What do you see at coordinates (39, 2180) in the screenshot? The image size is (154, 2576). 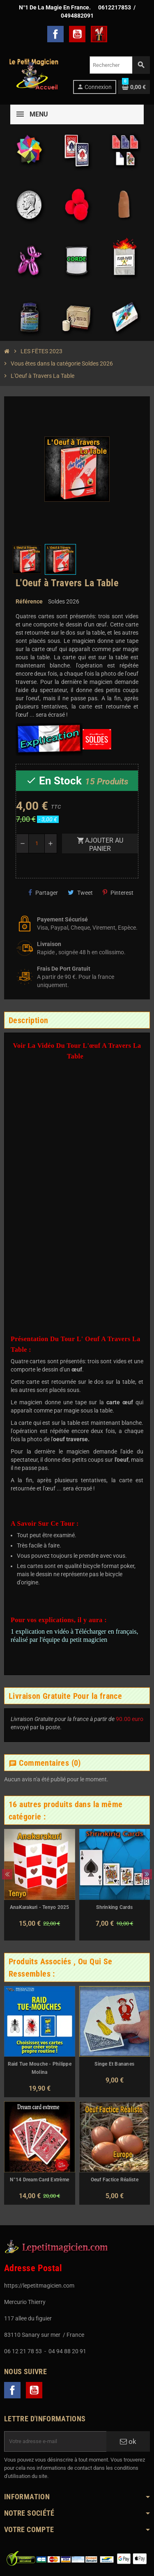 I see `N°14 Dream Card Extrème` at bounding box center [39, 2180].